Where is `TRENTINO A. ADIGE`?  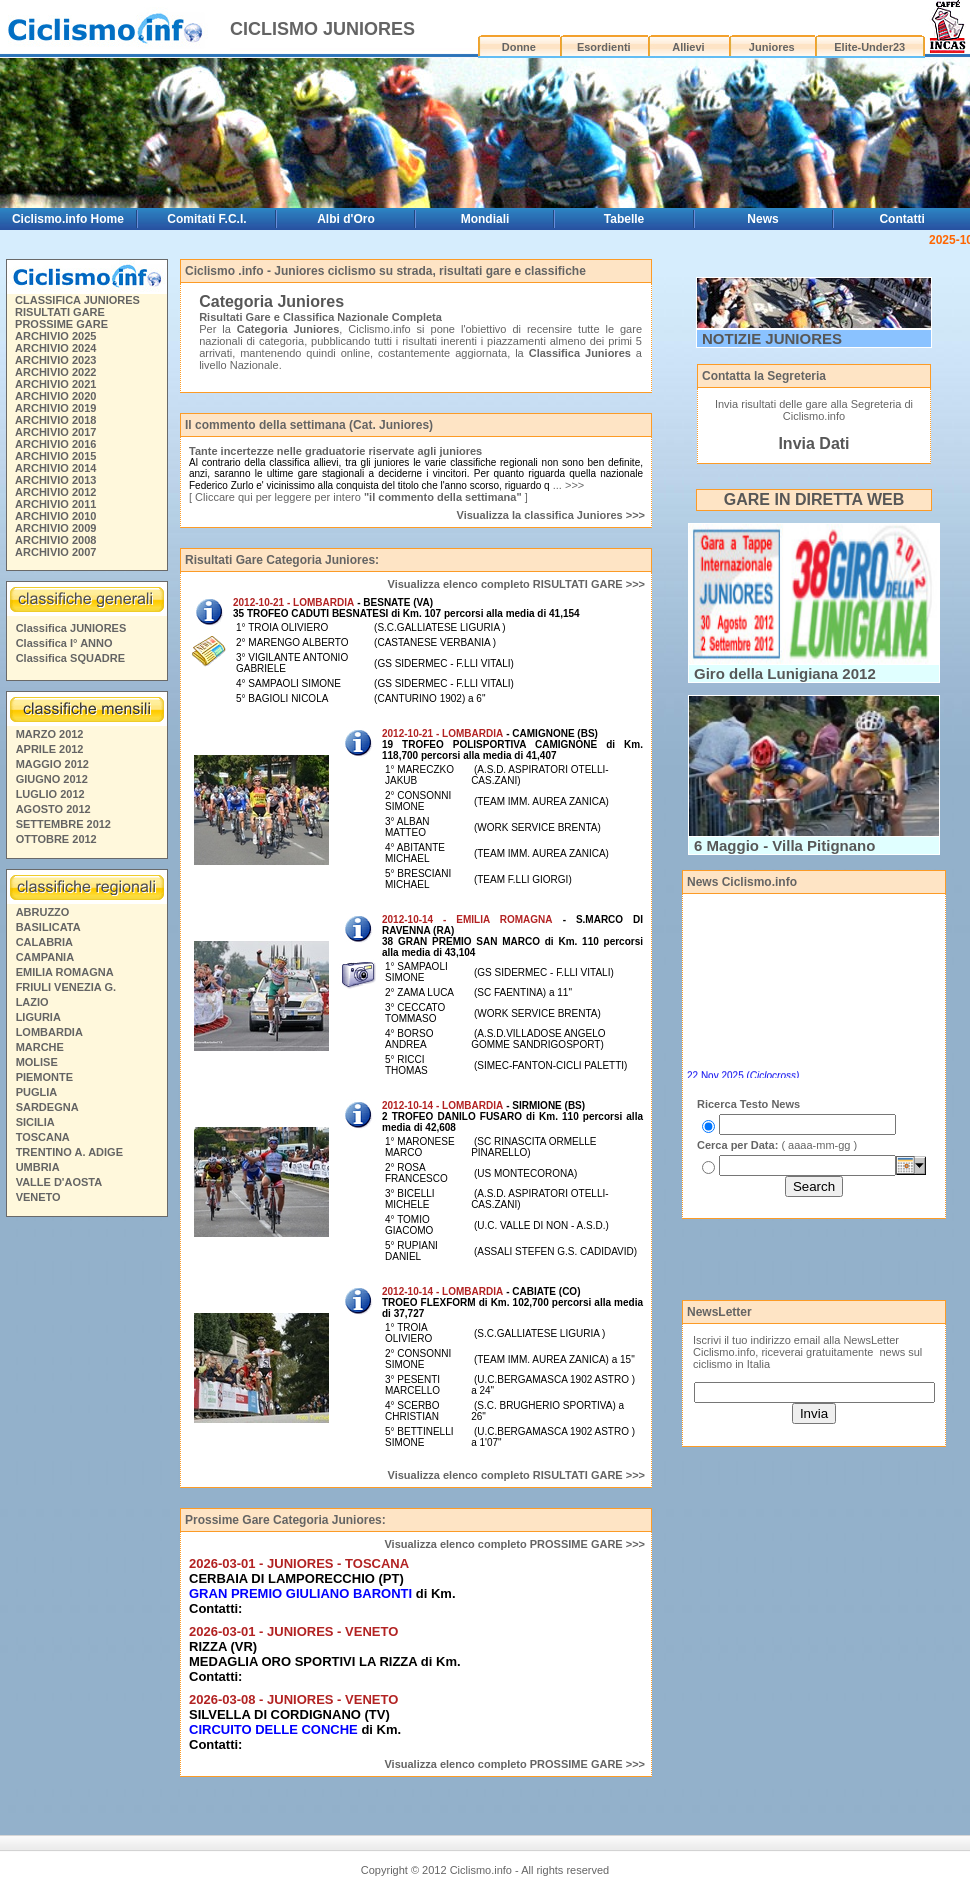
TRENTINO A. ADIGE is located at coordinates (69, 1152).